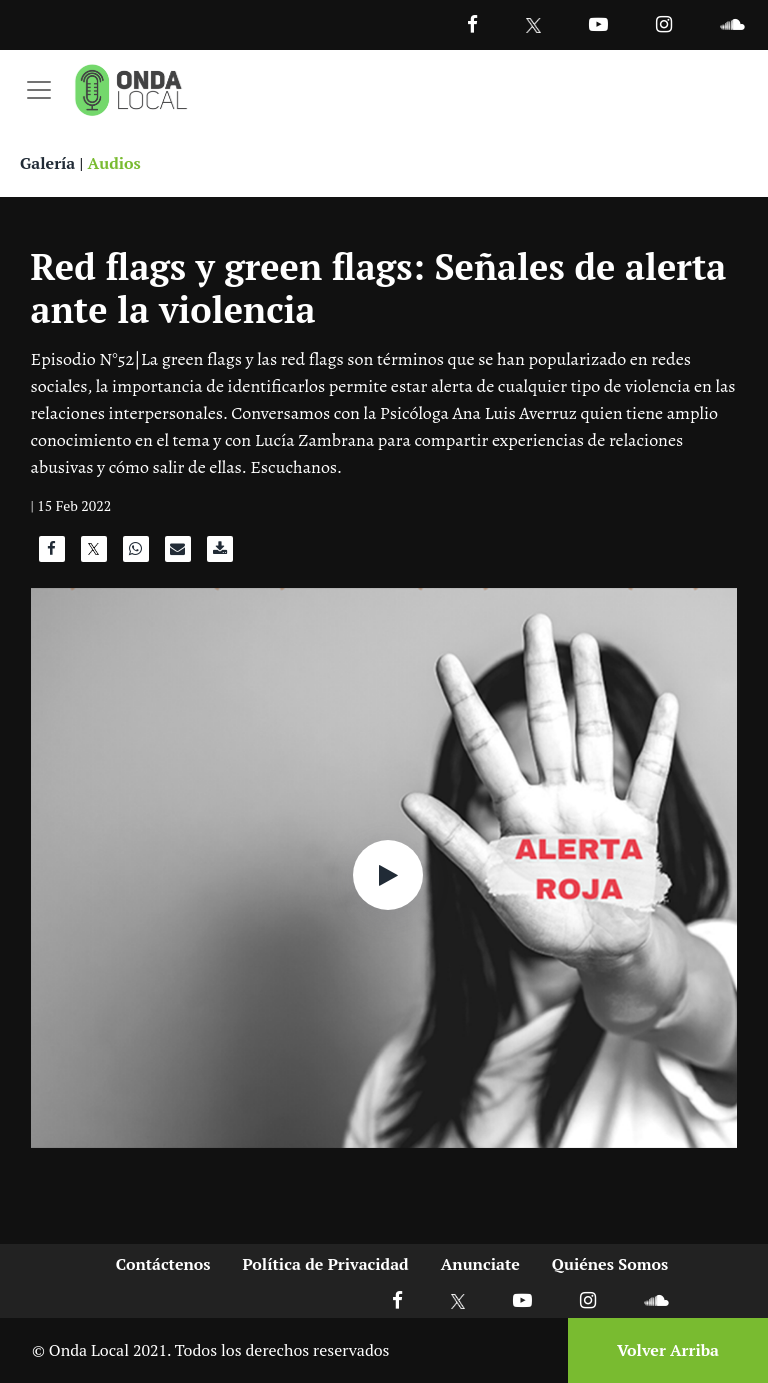 This screenshot has height=1383, width=768. I want to click on Audios [Ver audios], so click(114, 163).